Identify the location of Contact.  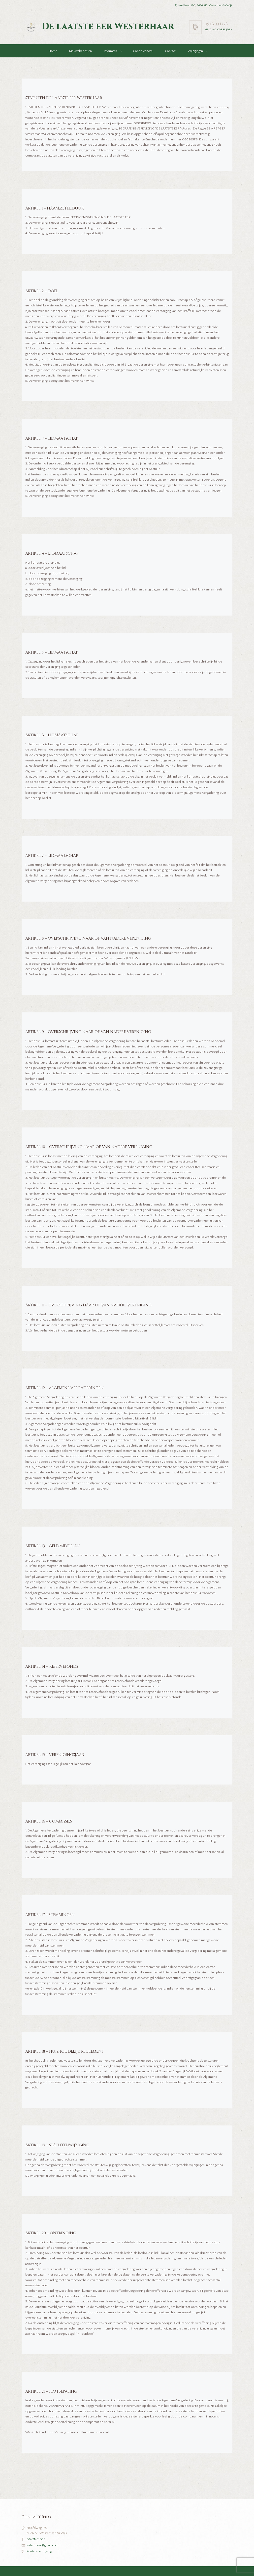
(170, 51).